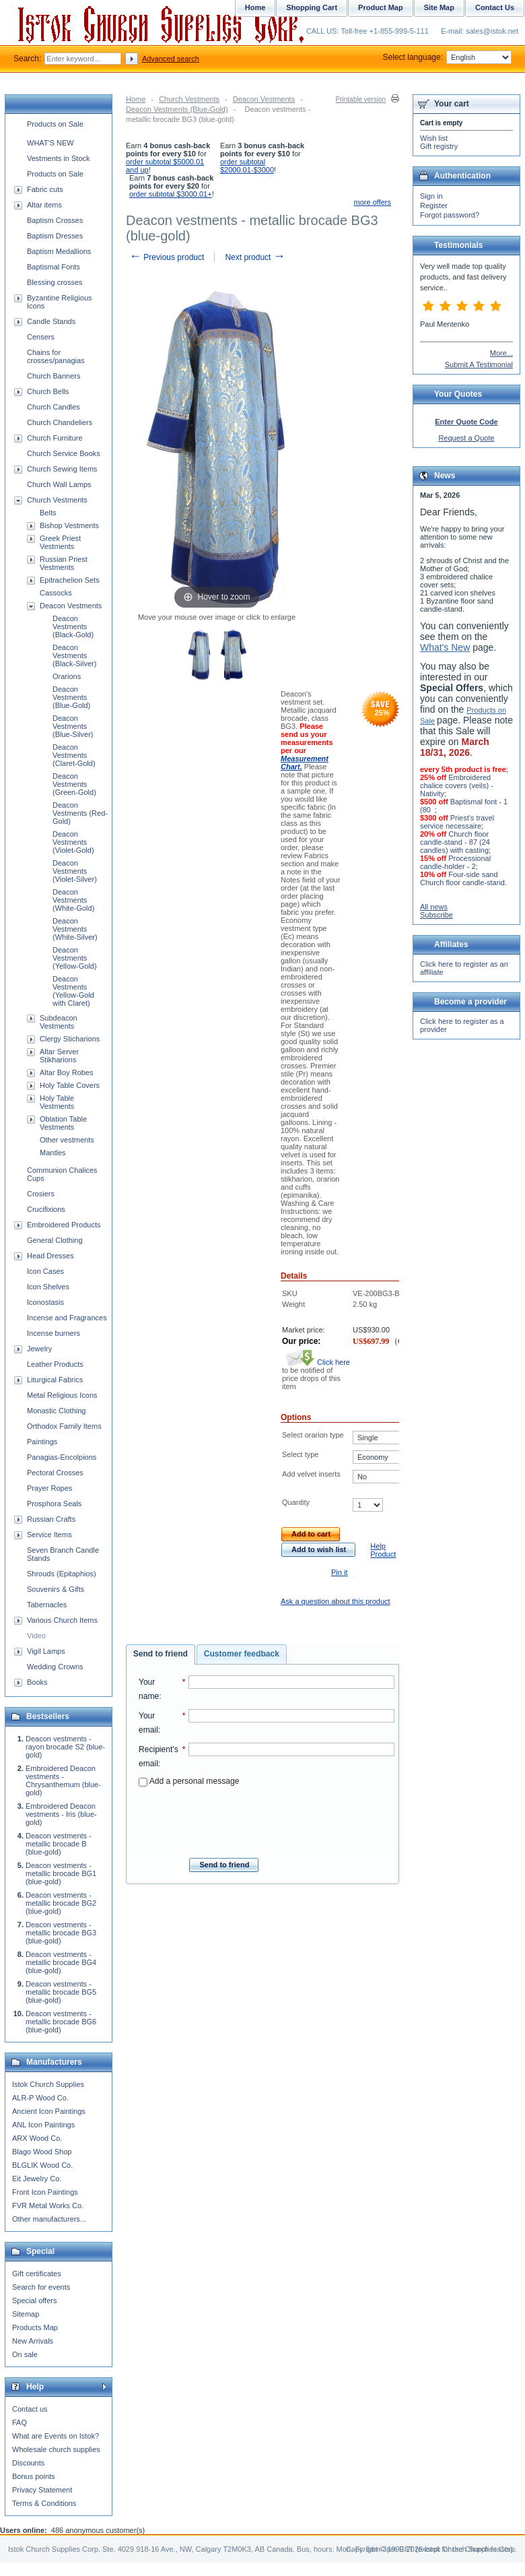 The image size is (525, 2576). Describe the element at coordinates (54, 1504) in the screenshot. I see `Prosphora Seals` at that location.